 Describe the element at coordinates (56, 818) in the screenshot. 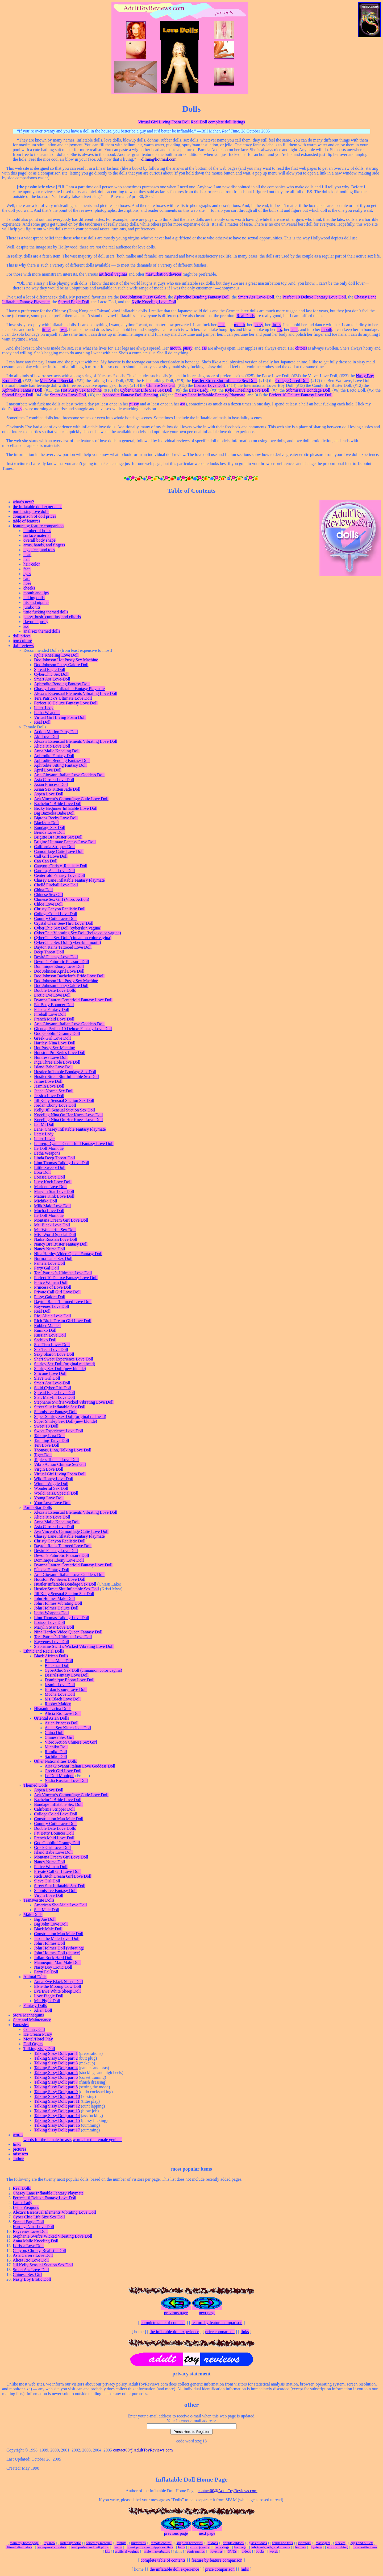

I see `Bigtops Becky Love Doll` at that location.